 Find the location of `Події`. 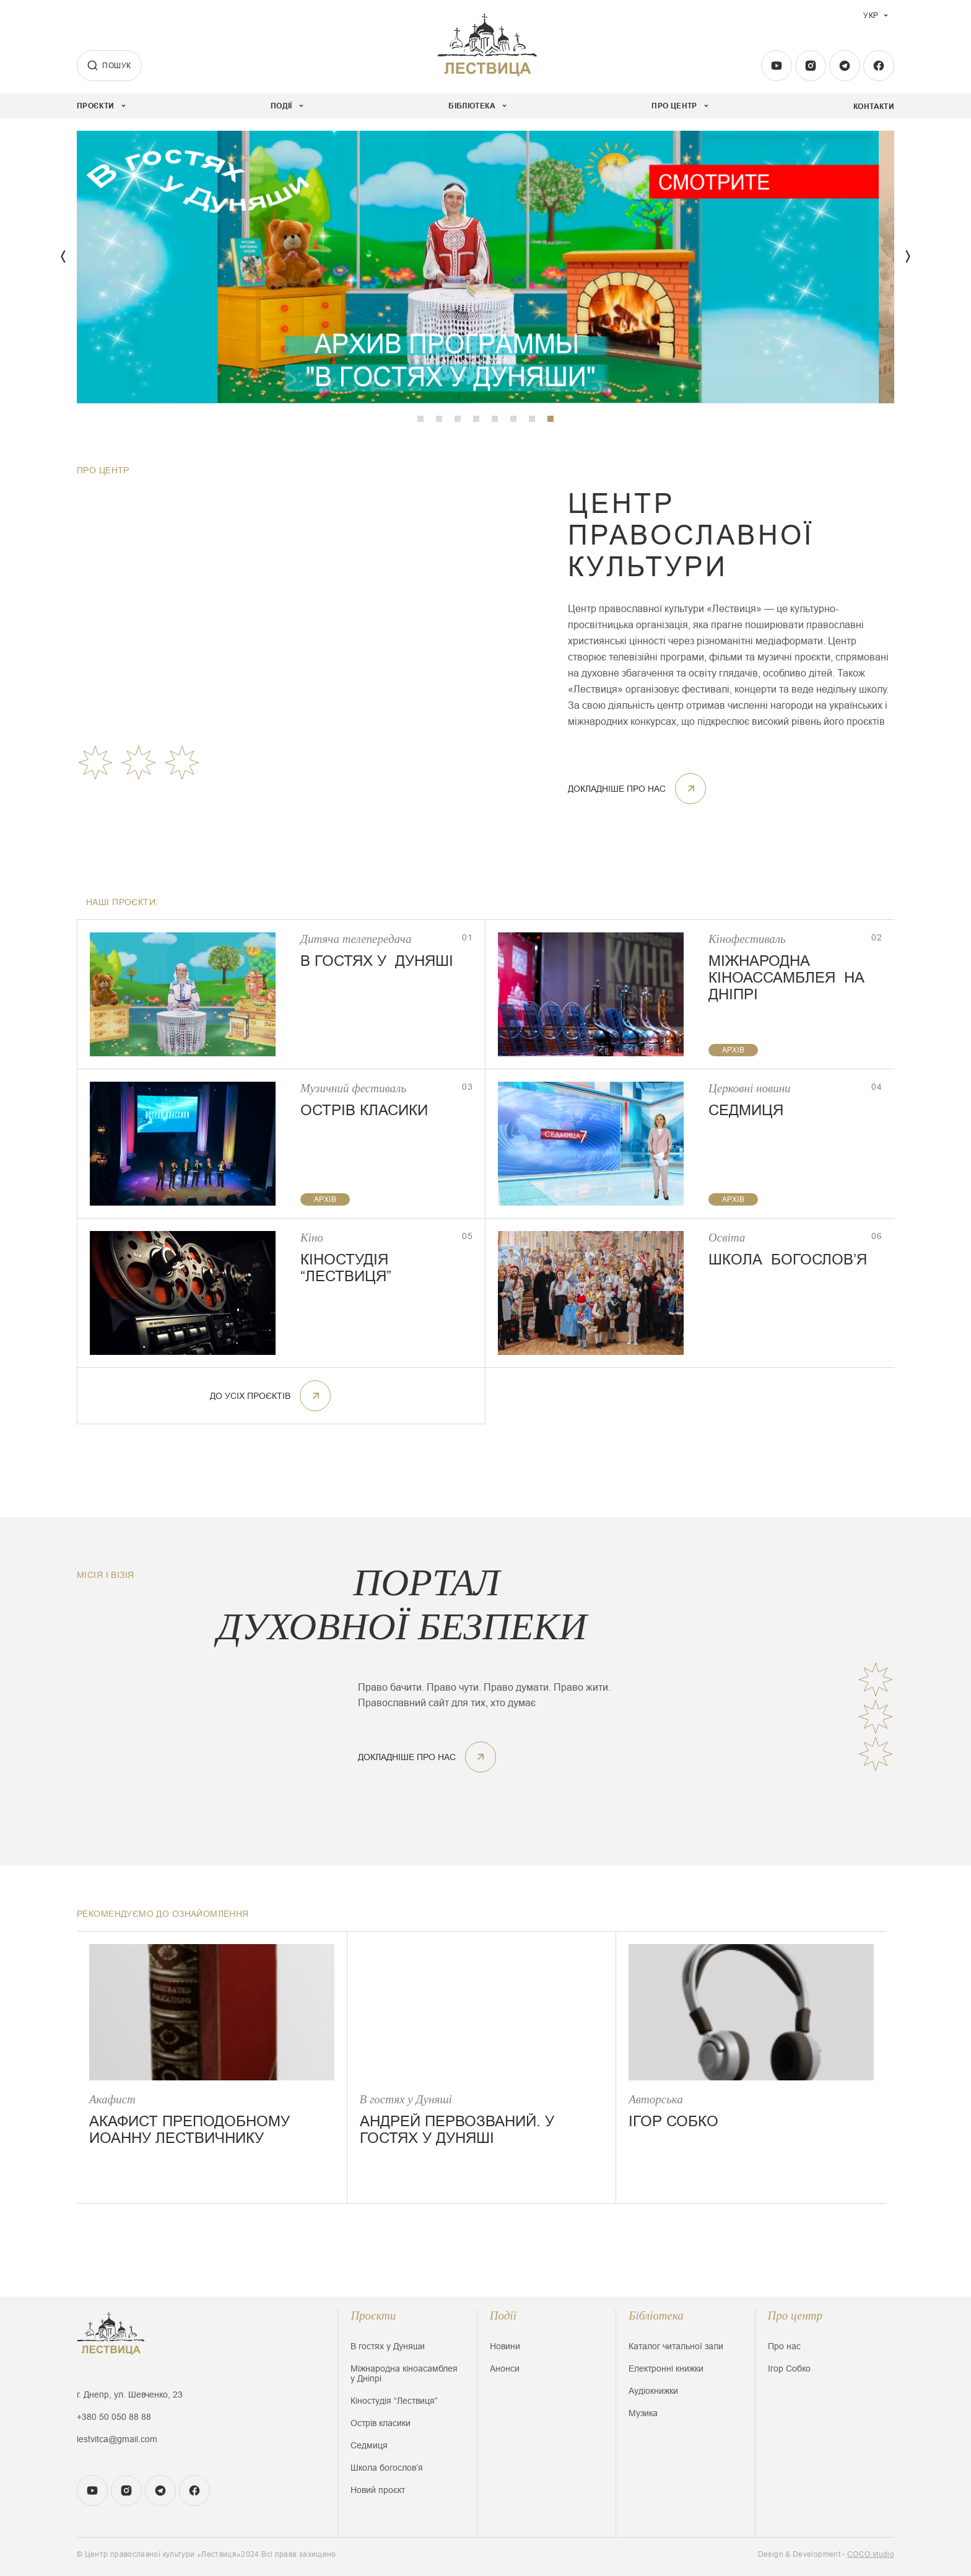

Події is located at coordinates (503, 2315).